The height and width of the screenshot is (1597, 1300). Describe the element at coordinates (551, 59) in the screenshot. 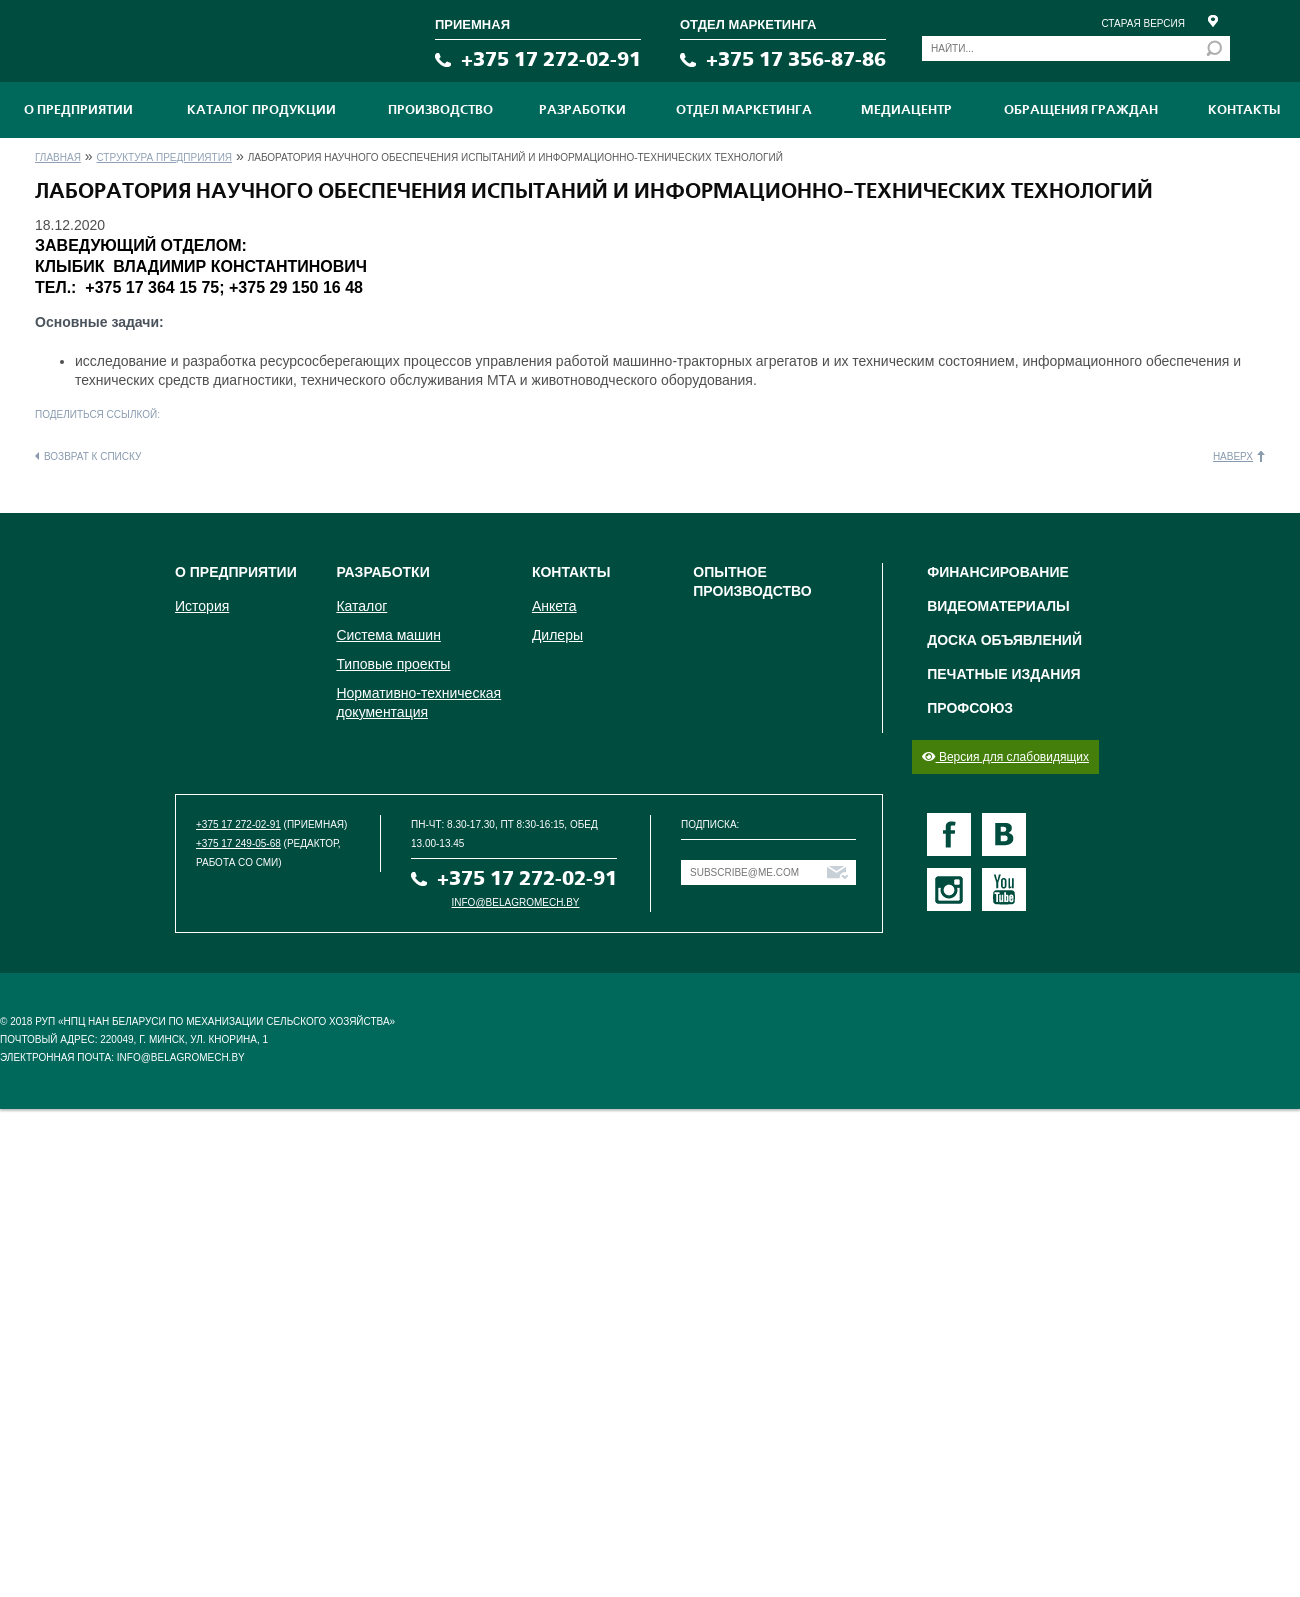

I see `+375 17 272-02-91` at that location.